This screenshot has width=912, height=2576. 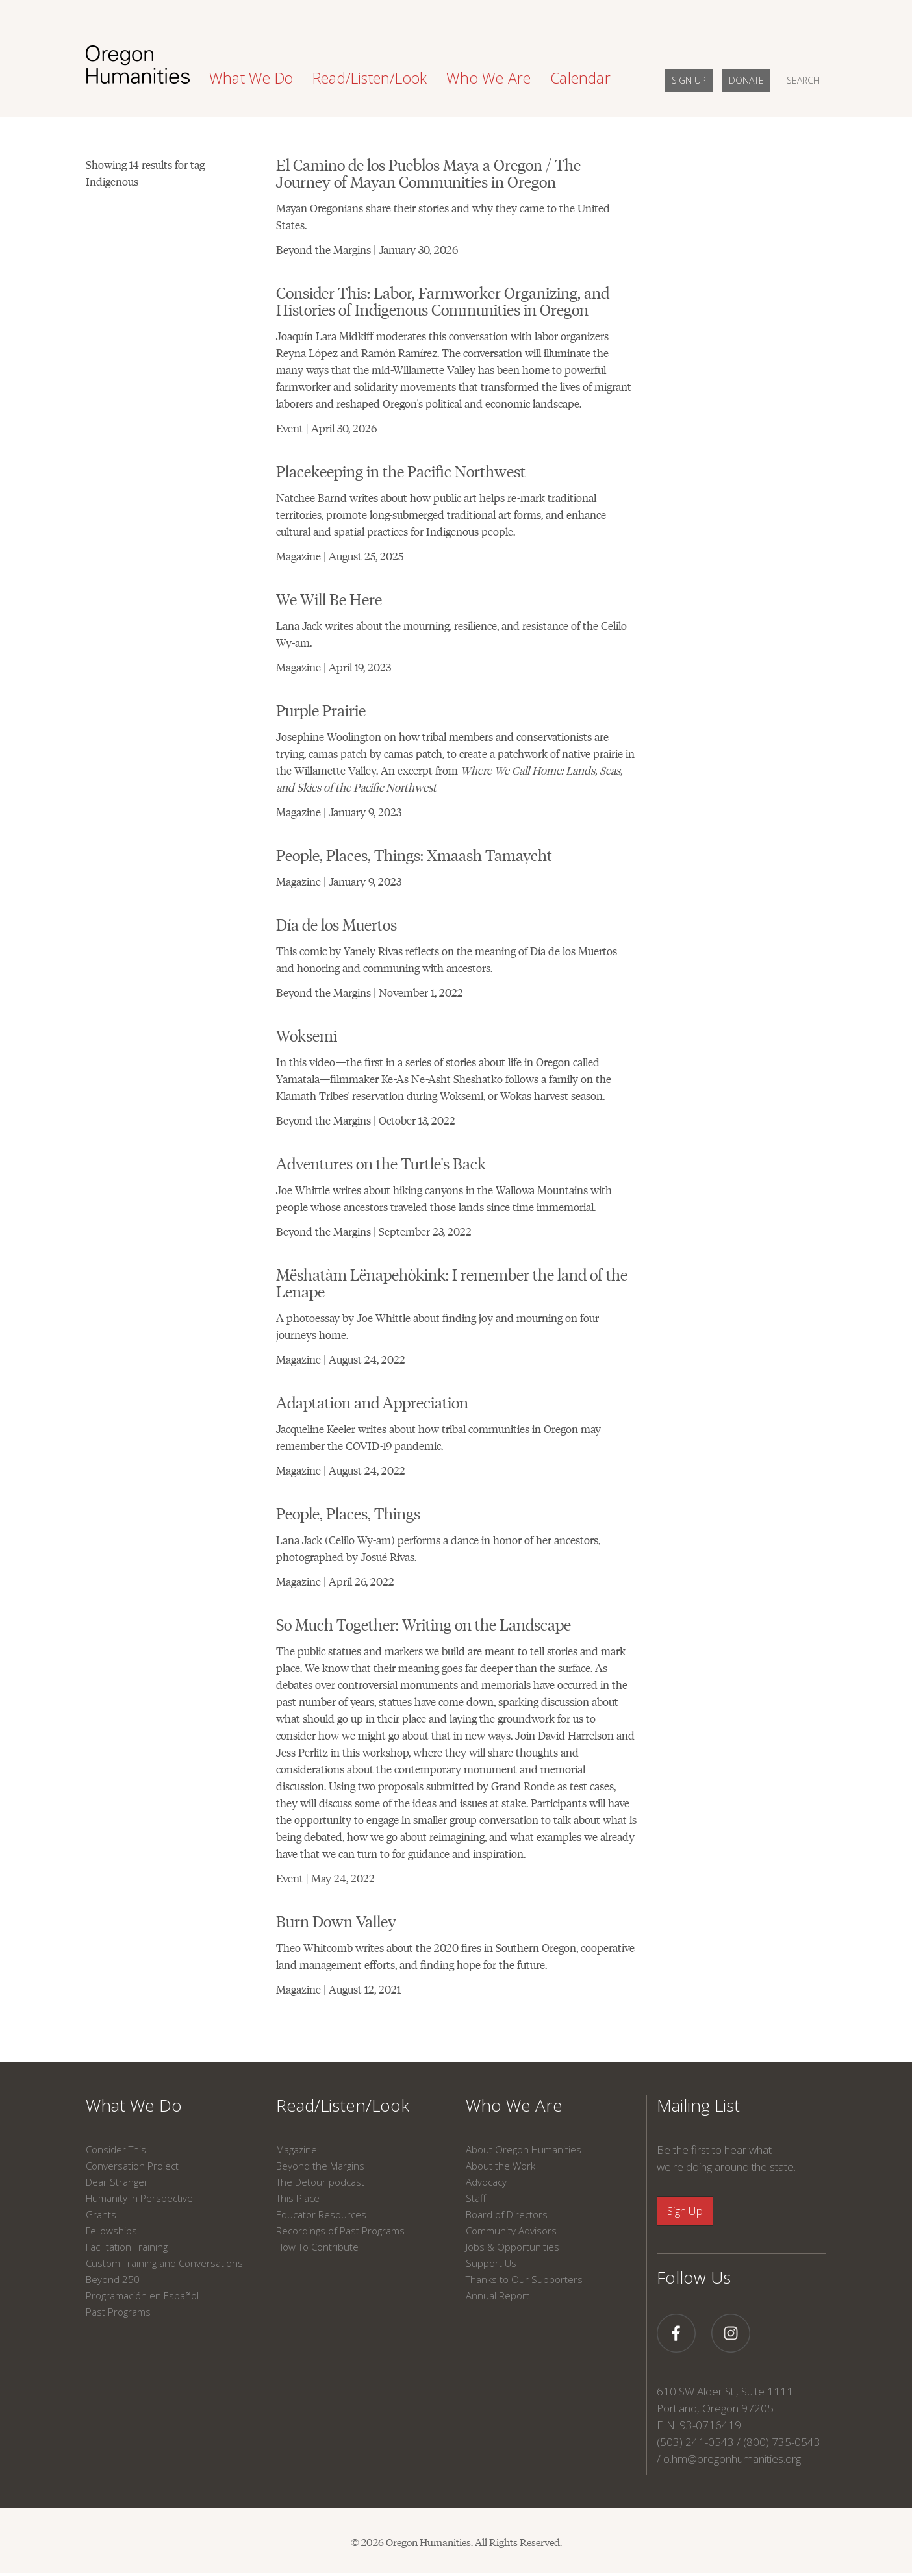 I want to click on Dear Stranger, so click(x=117, y=2181).